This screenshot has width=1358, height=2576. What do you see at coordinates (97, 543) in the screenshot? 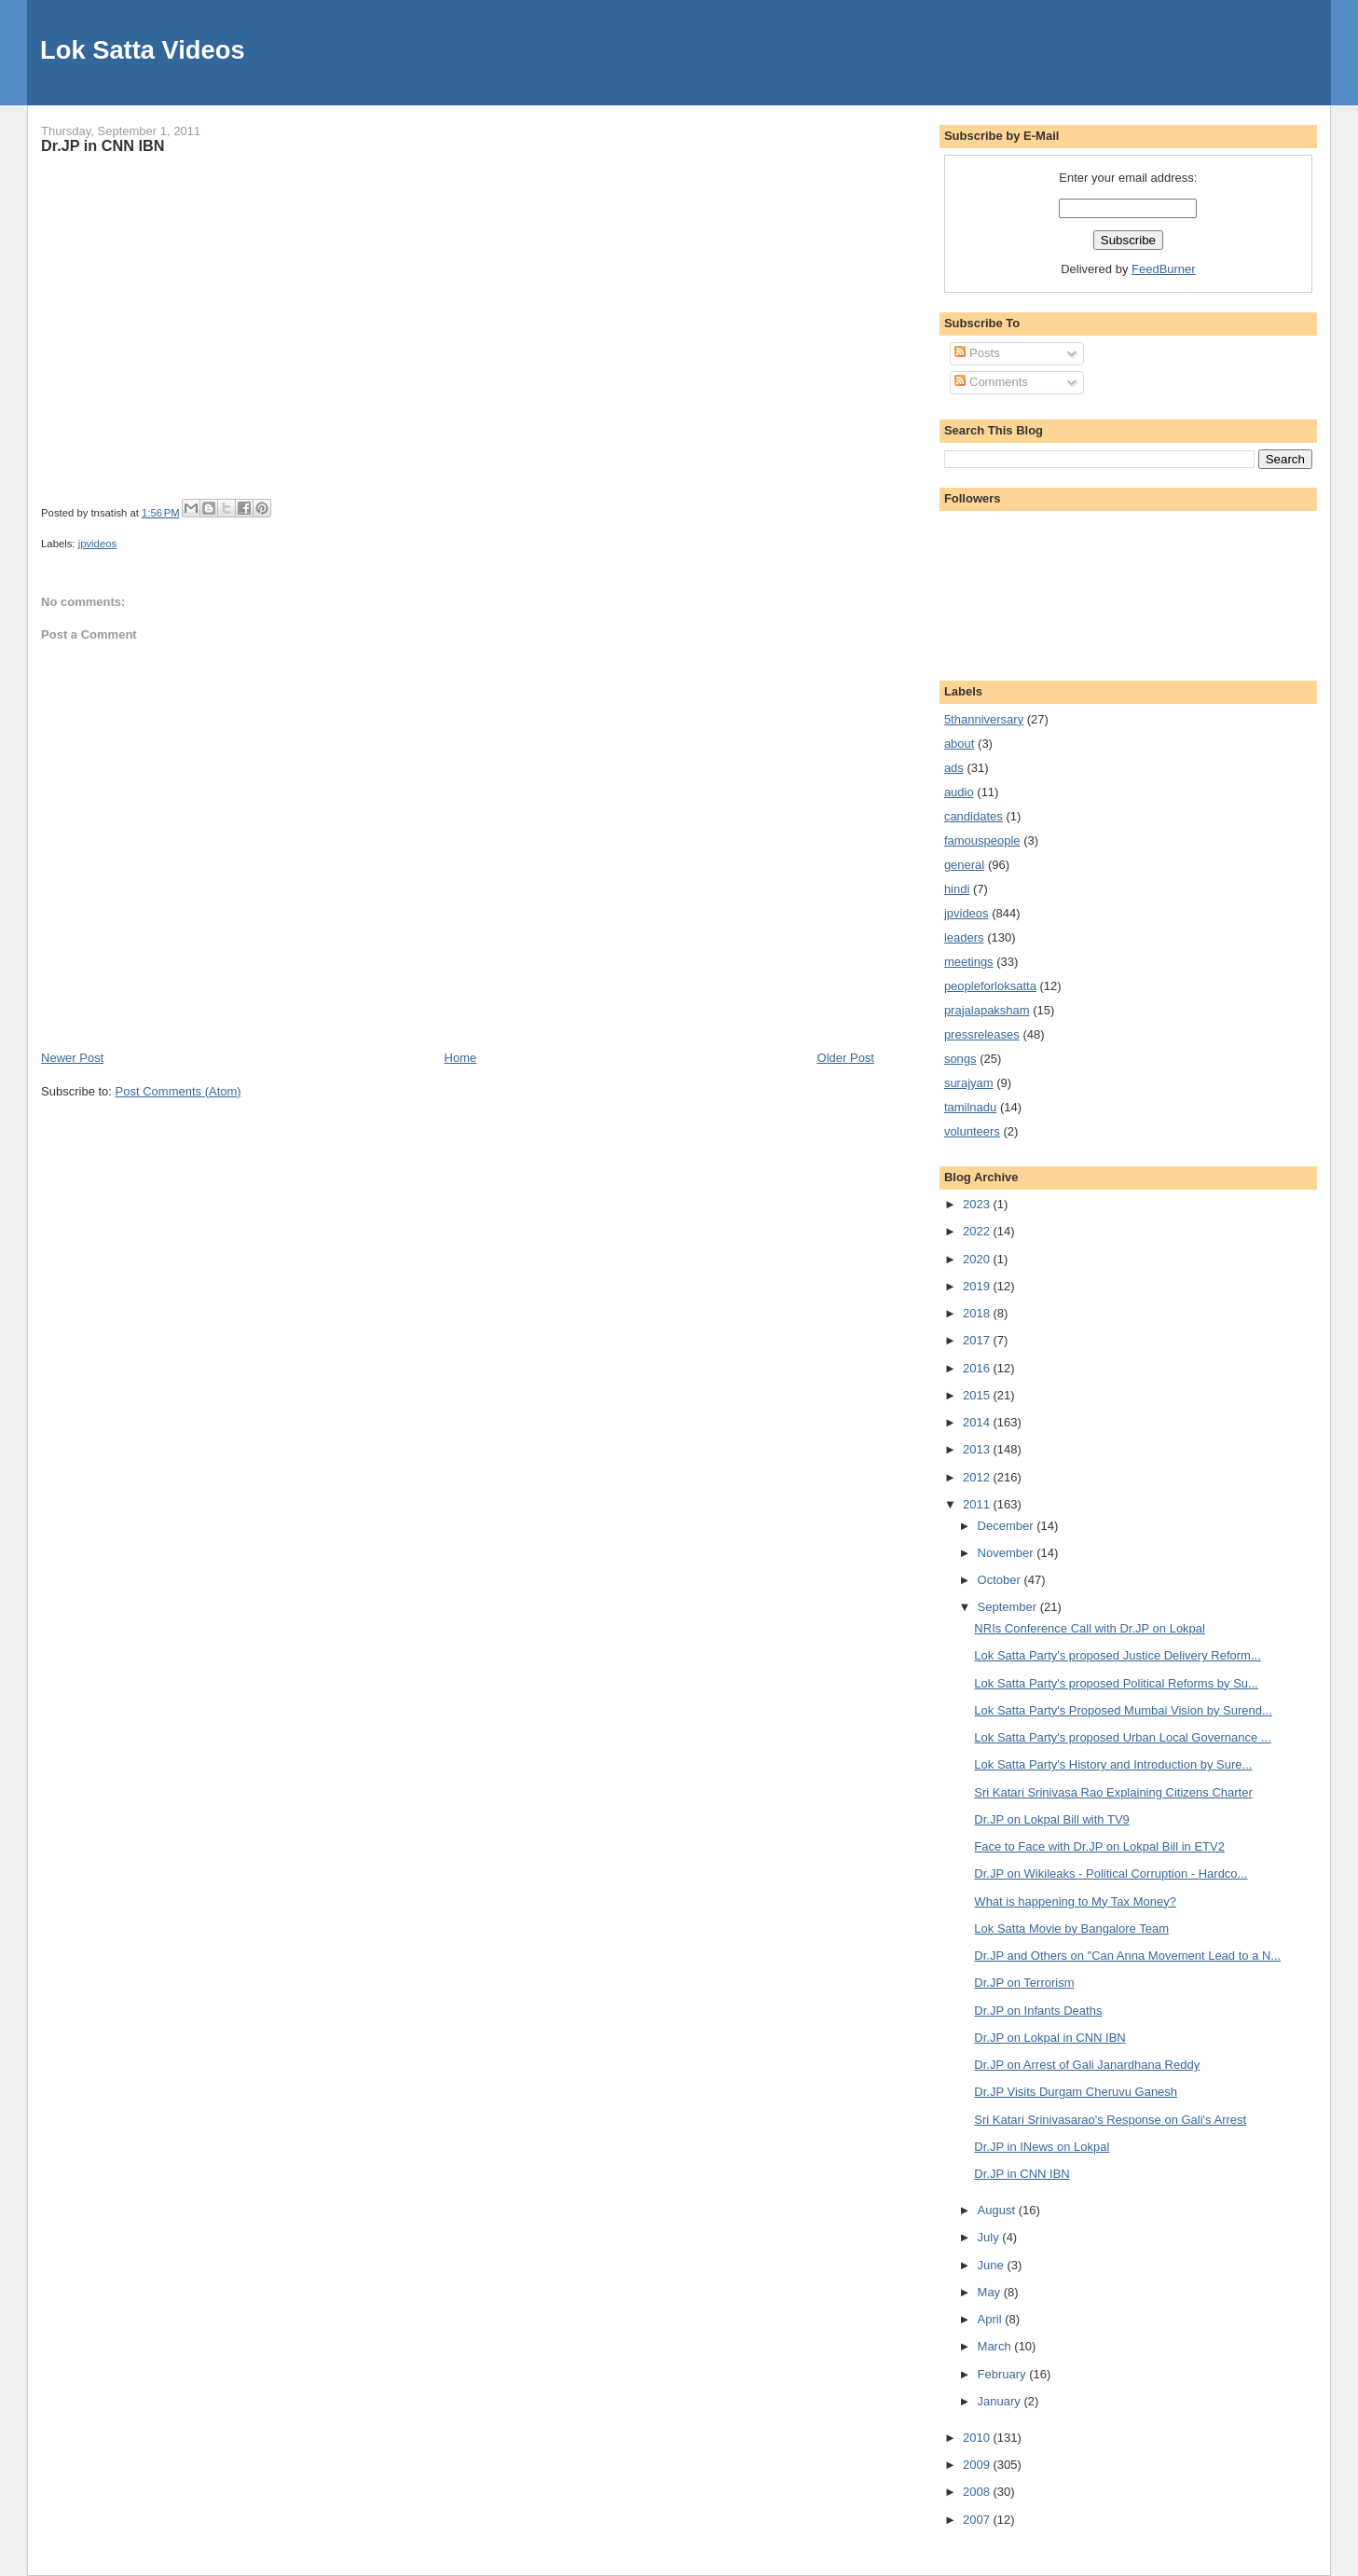
I see `jpvideos` at bounding box center [97, 543].